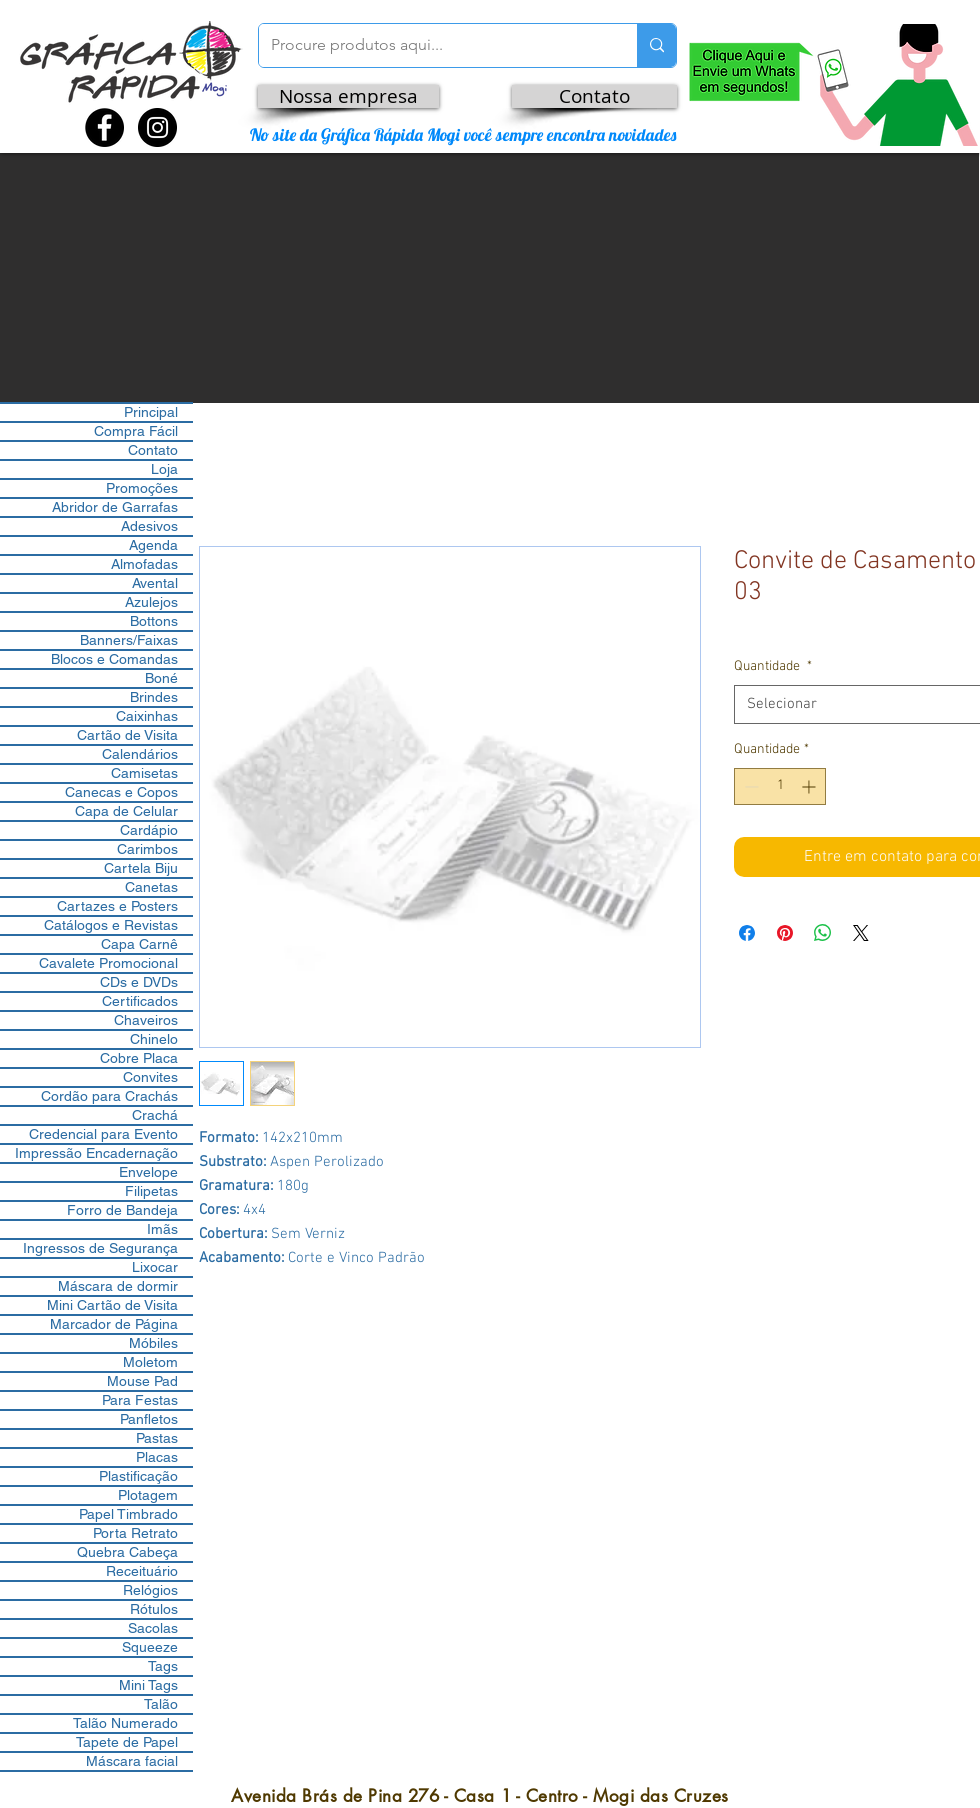  Describe the element at coordinates (136, 431) in the screenshot. I see `Compra Fácil` at that location.